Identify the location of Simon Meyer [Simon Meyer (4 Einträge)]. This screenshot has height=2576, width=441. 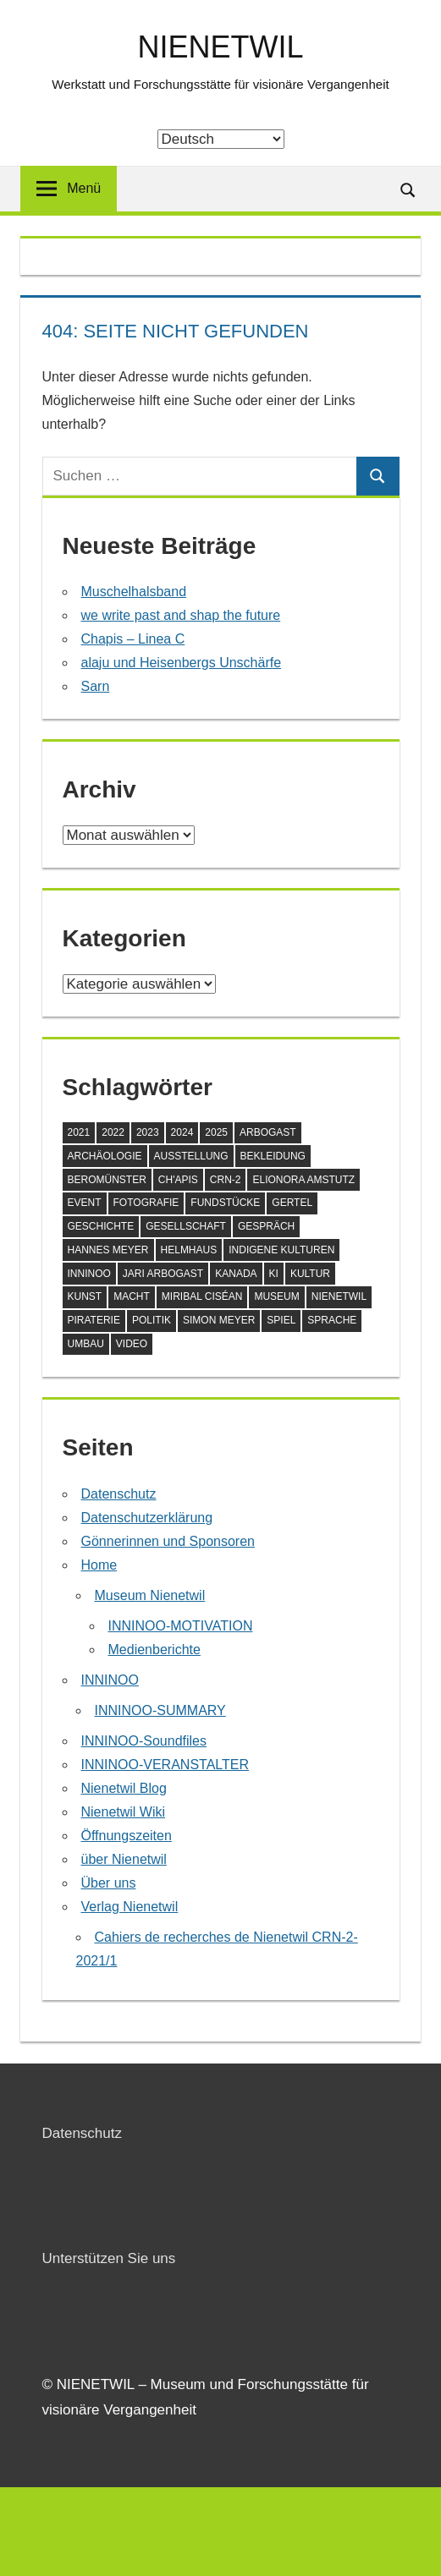
(219, 1320).